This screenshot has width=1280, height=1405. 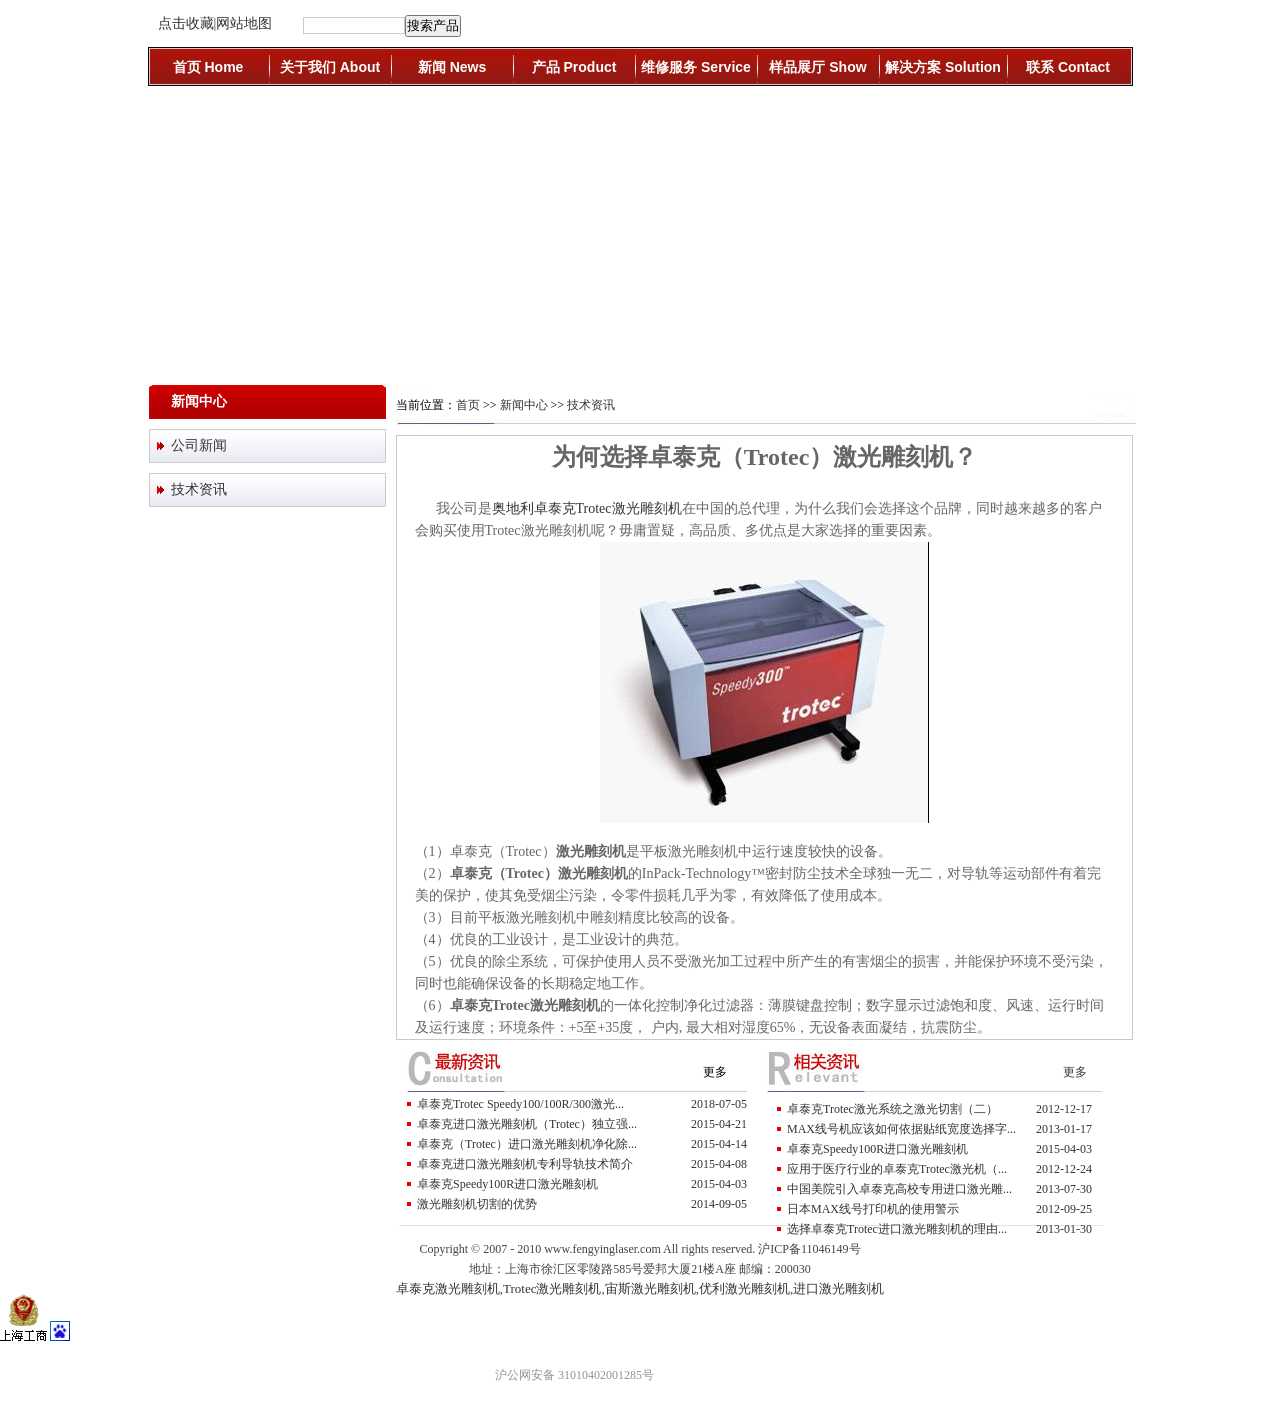 I want to click on 中国美院引入卓泰克高校专用进口激光雕..., so click(x=899, y=1189).